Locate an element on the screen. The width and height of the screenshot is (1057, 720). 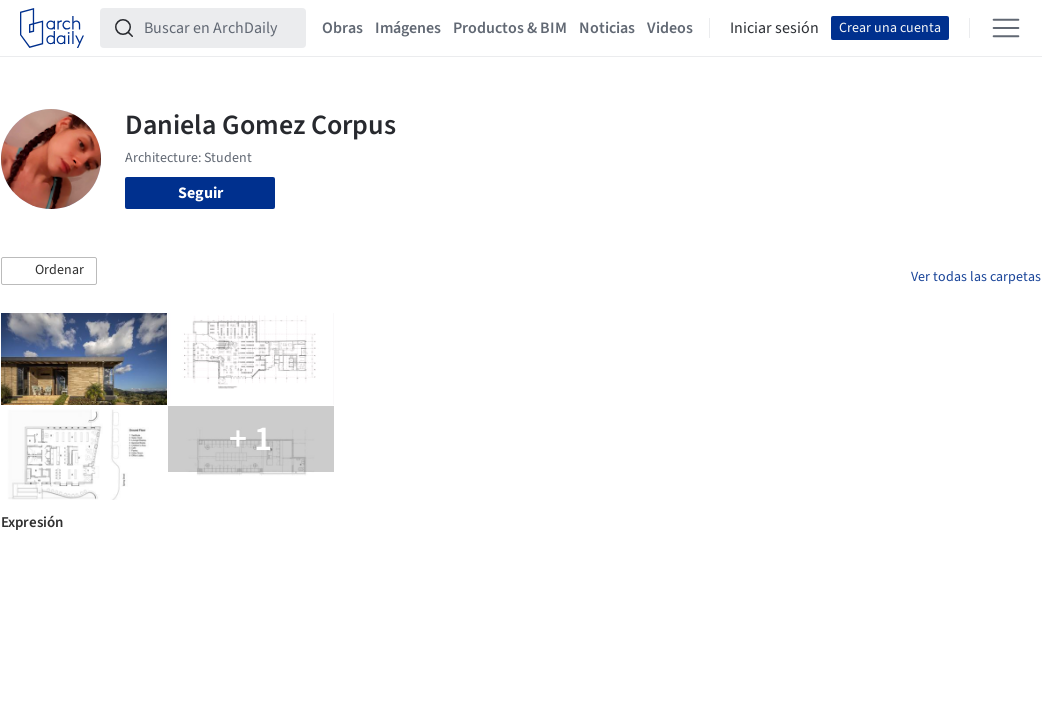
Iniciar sesión is located at coordinates (774, 28).